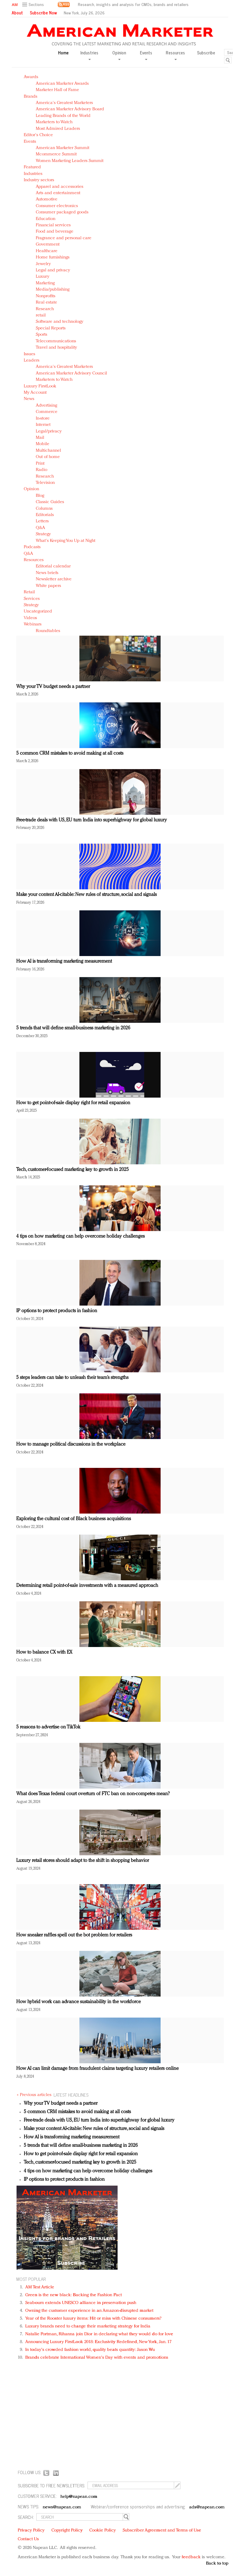 Image resolution: width=240 pixels, height=2576 pixels. I want to click on Healthcare, so click(46, 251).